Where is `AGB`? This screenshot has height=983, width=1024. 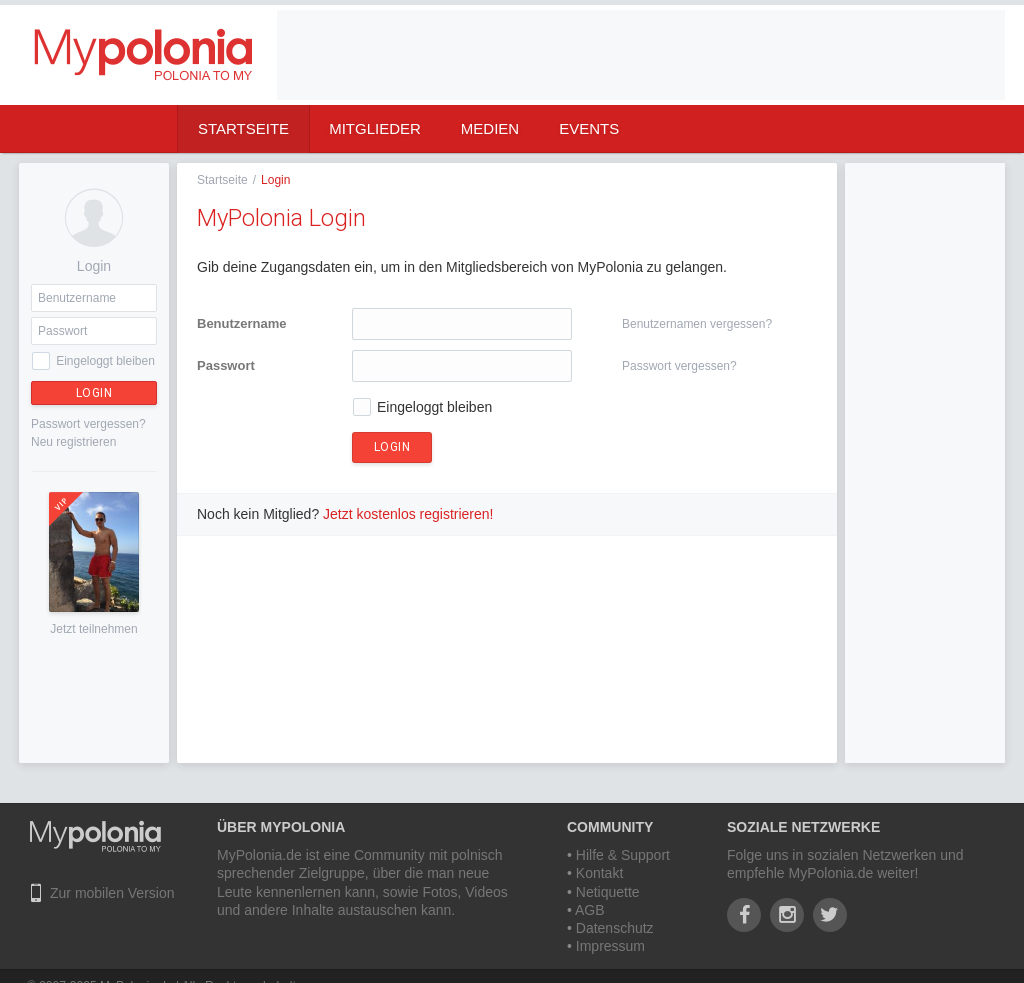 AGB is located at coordinates (590, 910).